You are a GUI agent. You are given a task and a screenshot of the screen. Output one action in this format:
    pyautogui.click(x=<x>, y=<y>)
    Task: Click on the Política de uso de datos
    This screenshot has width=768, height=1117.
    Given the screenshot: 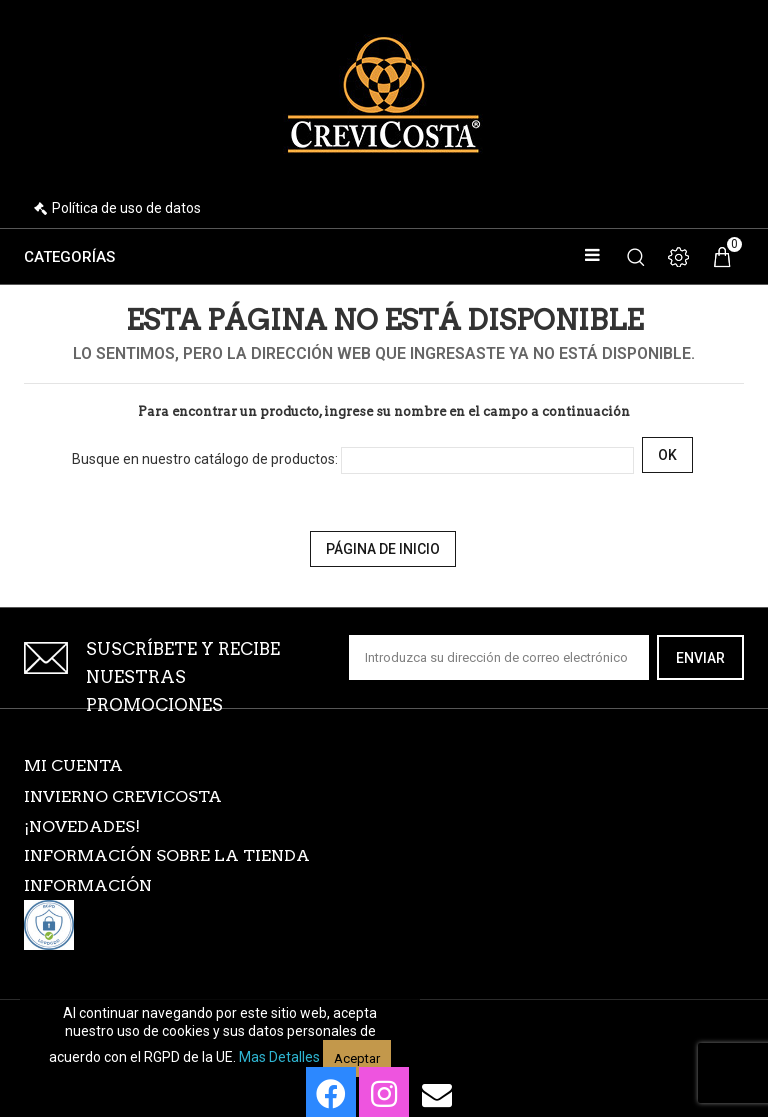 What is the action you would take?
    pyautogui.click(x=126, y=208)
    